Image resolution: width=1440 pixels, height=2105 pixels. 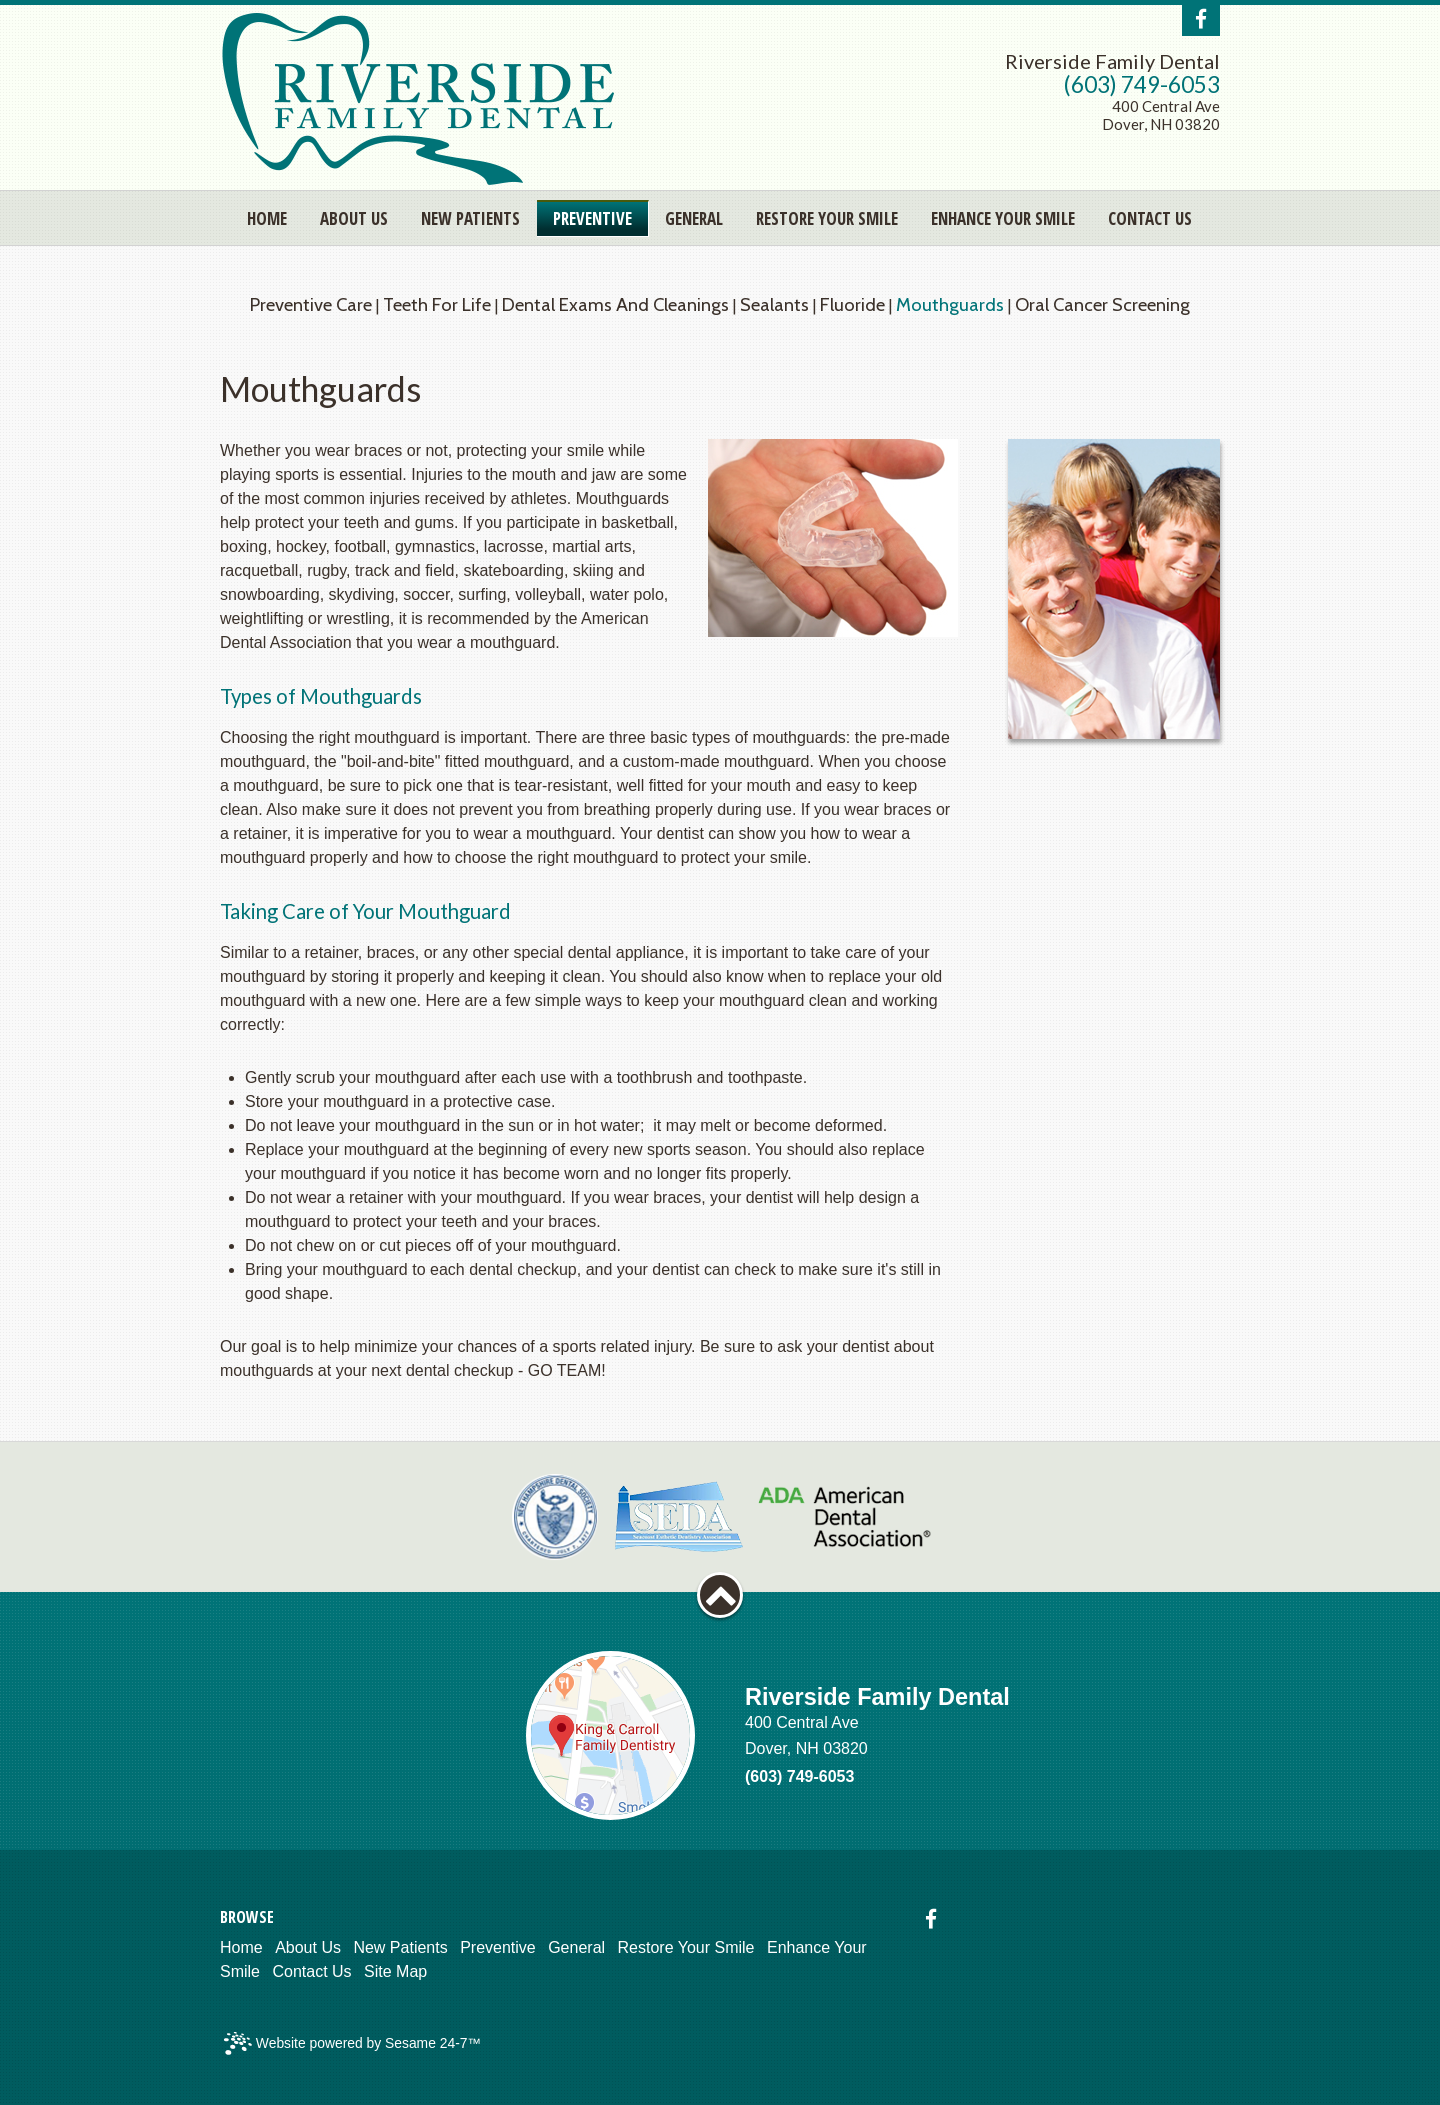 What do you see at coordinates (311, 304) in the screenshot?
I see `Preventive Care` at bounding box center [311, 304].